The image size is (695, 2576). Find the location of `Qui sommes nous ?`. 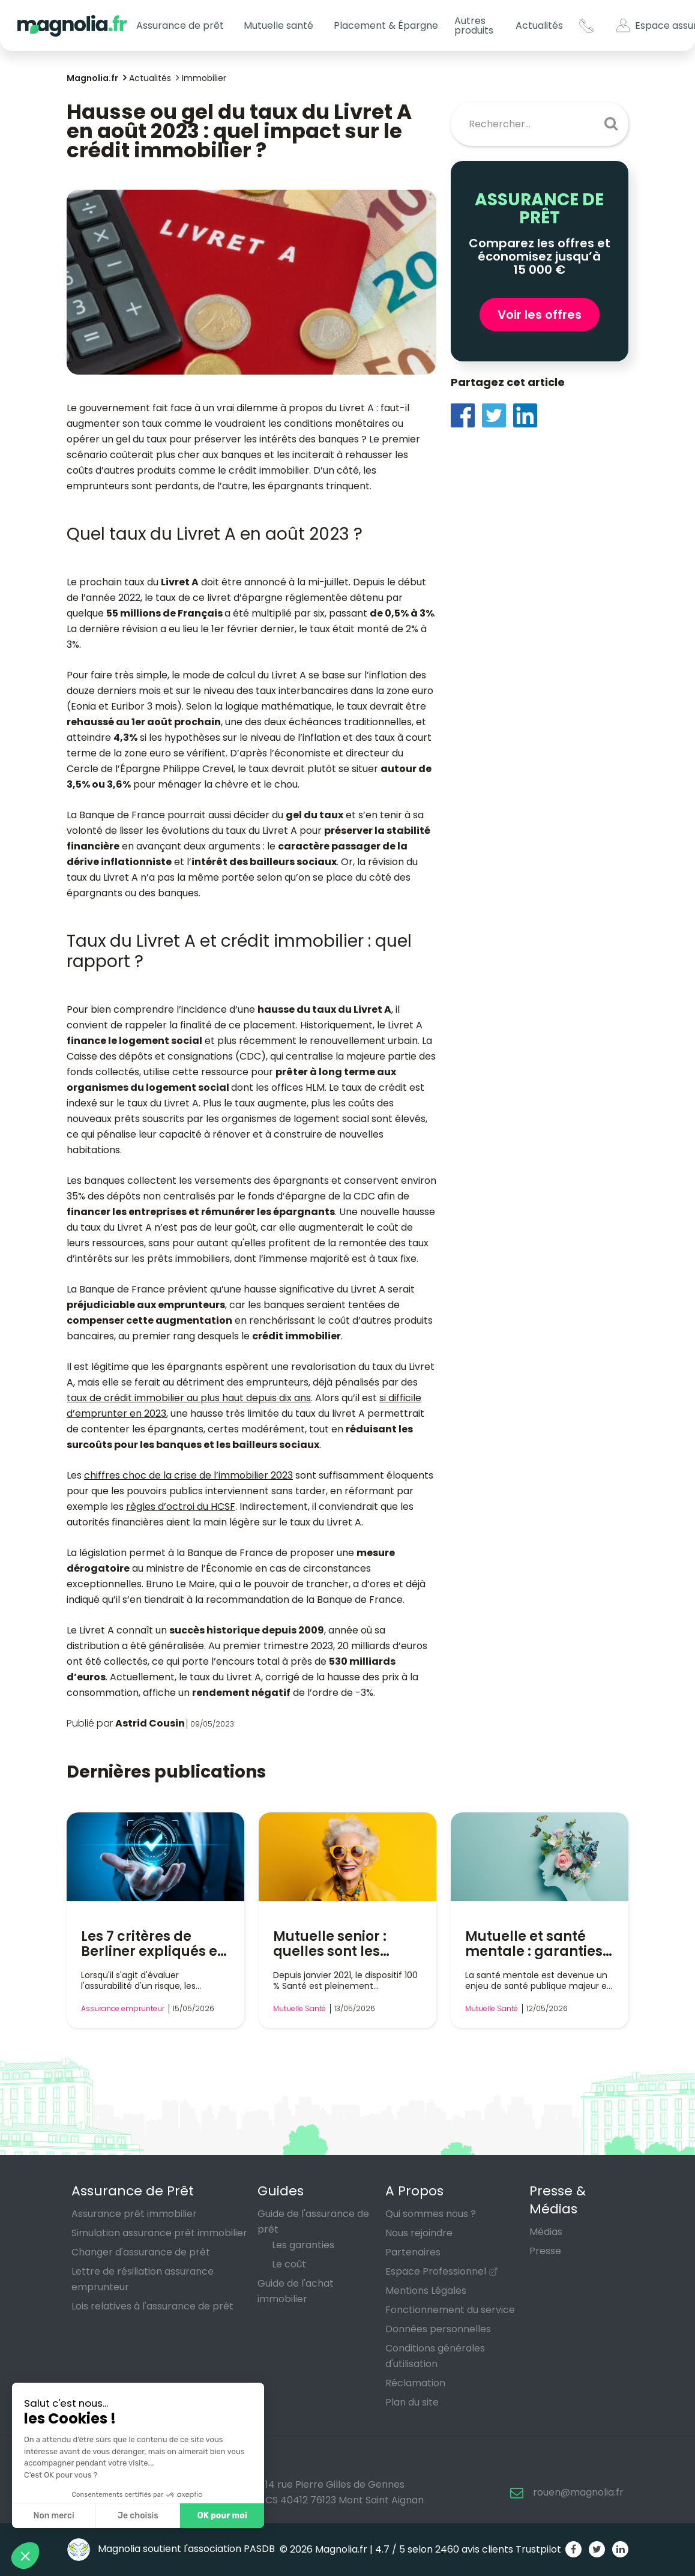

Qui sommes nous ? is located at coordinates (430, 2214).